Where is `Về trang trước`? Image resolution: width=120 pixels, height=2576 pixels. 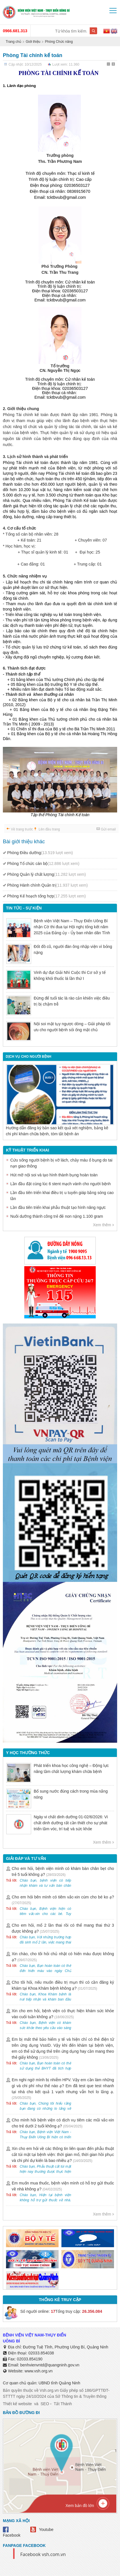 Về trang trước is located at coordinates (22, 829).